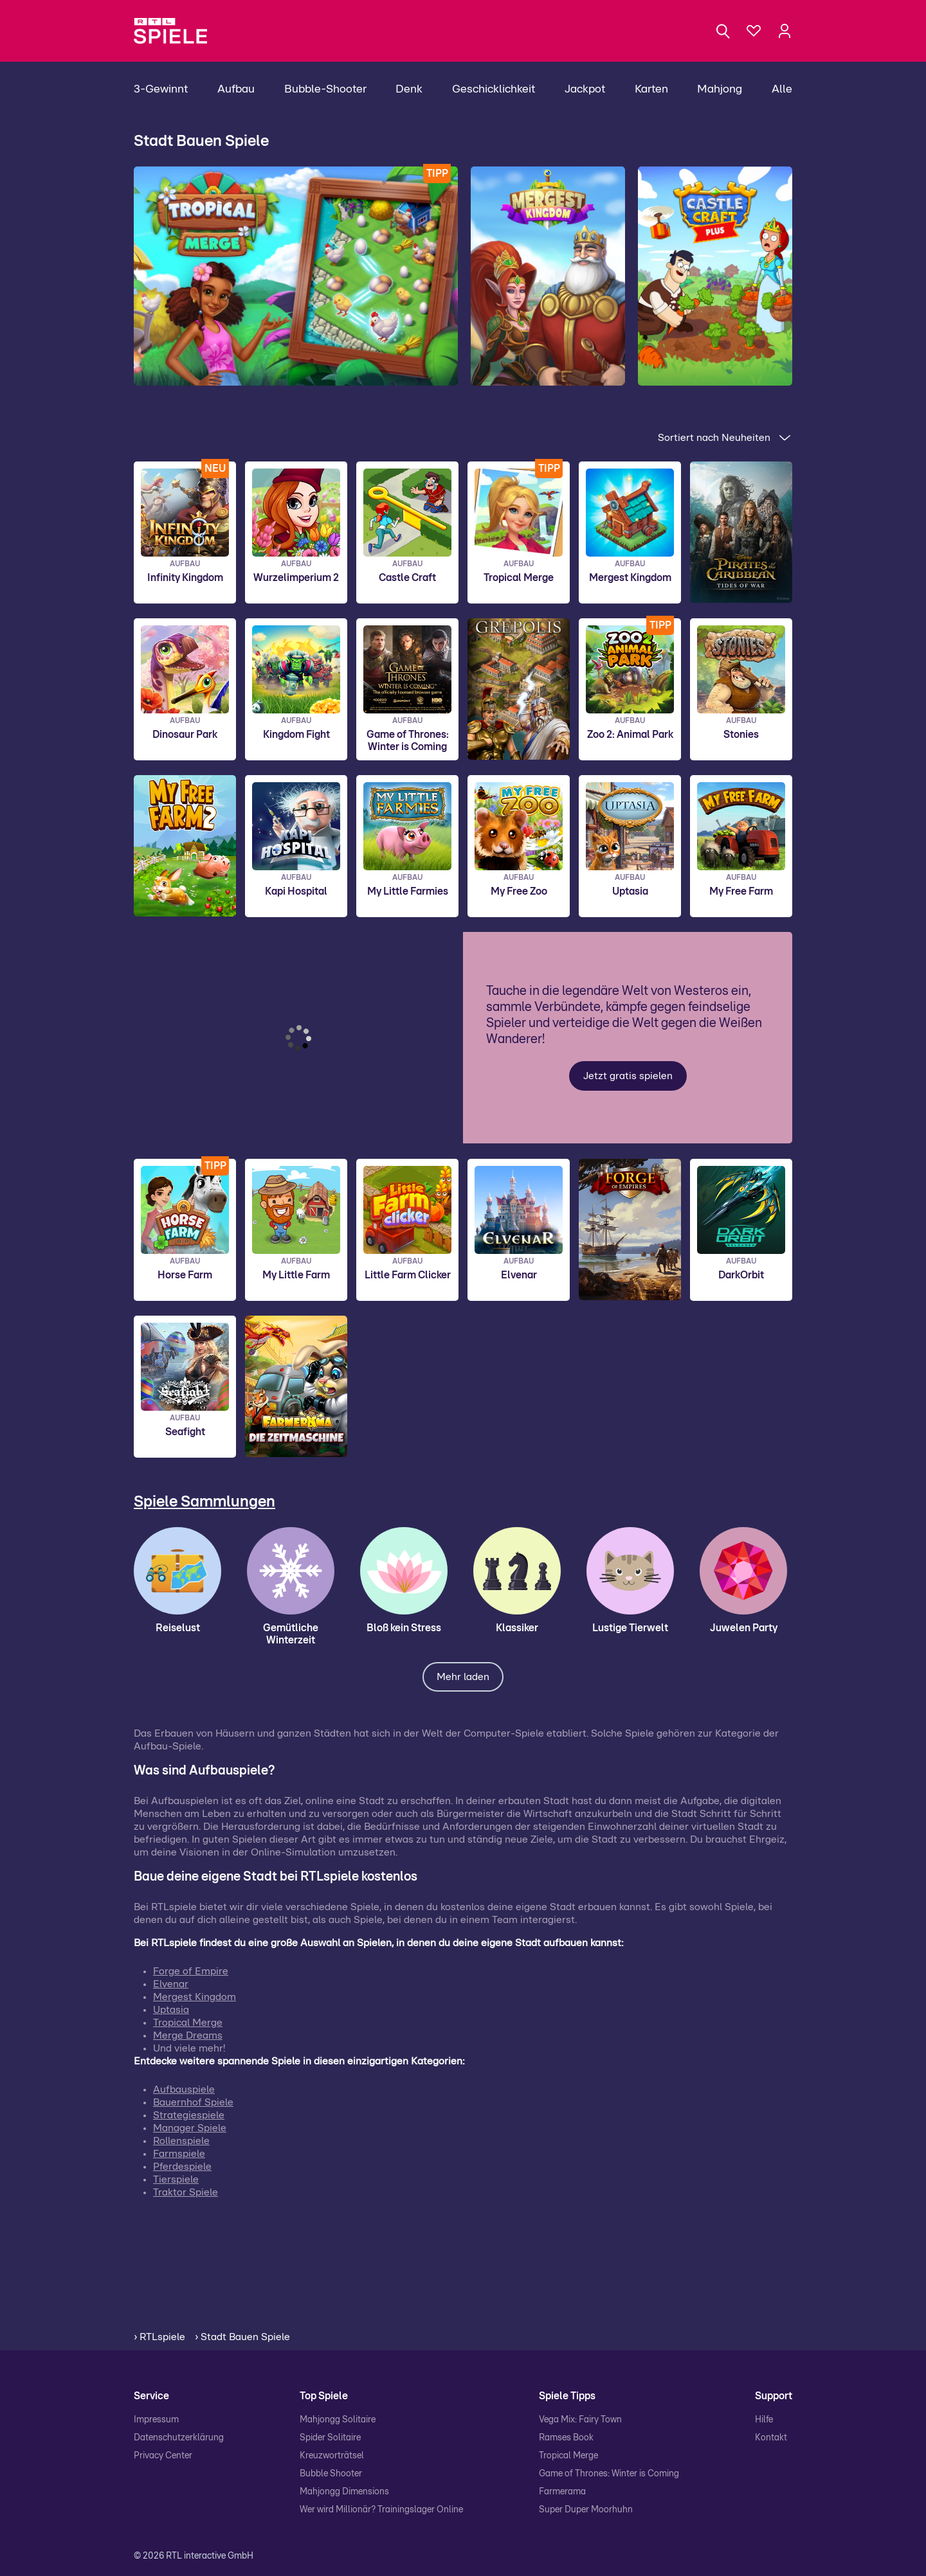 This screenshot has height=2576, width=926. Describe the element at coordinates (562, 2491) in the screenshot. I see `Farmerama` at that location.